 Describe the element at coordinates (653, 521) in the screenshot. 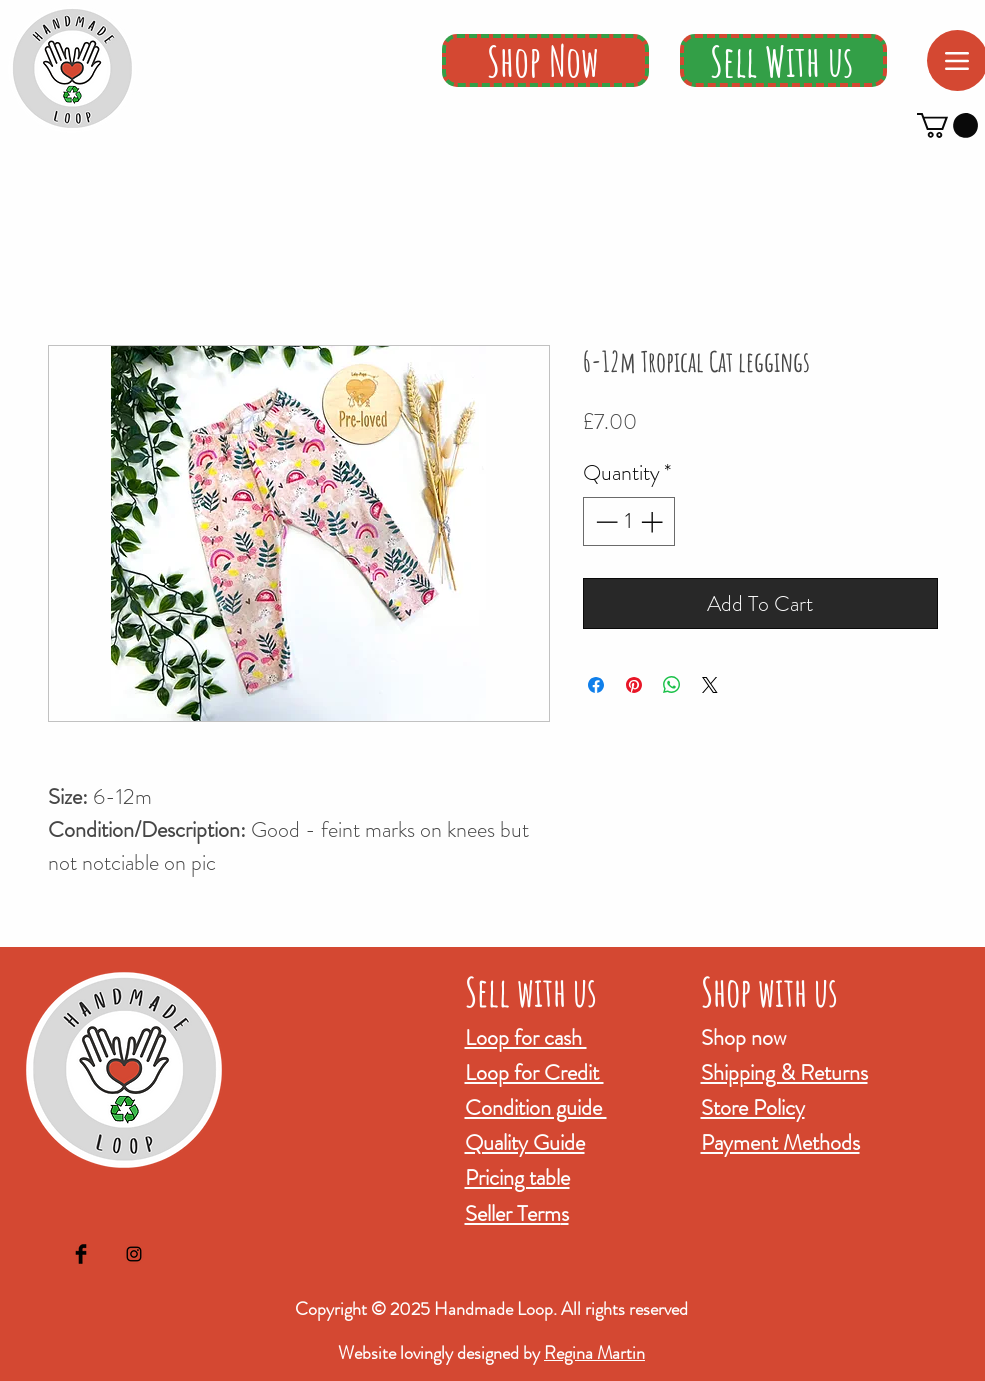

I see `[Increment]` at that location.